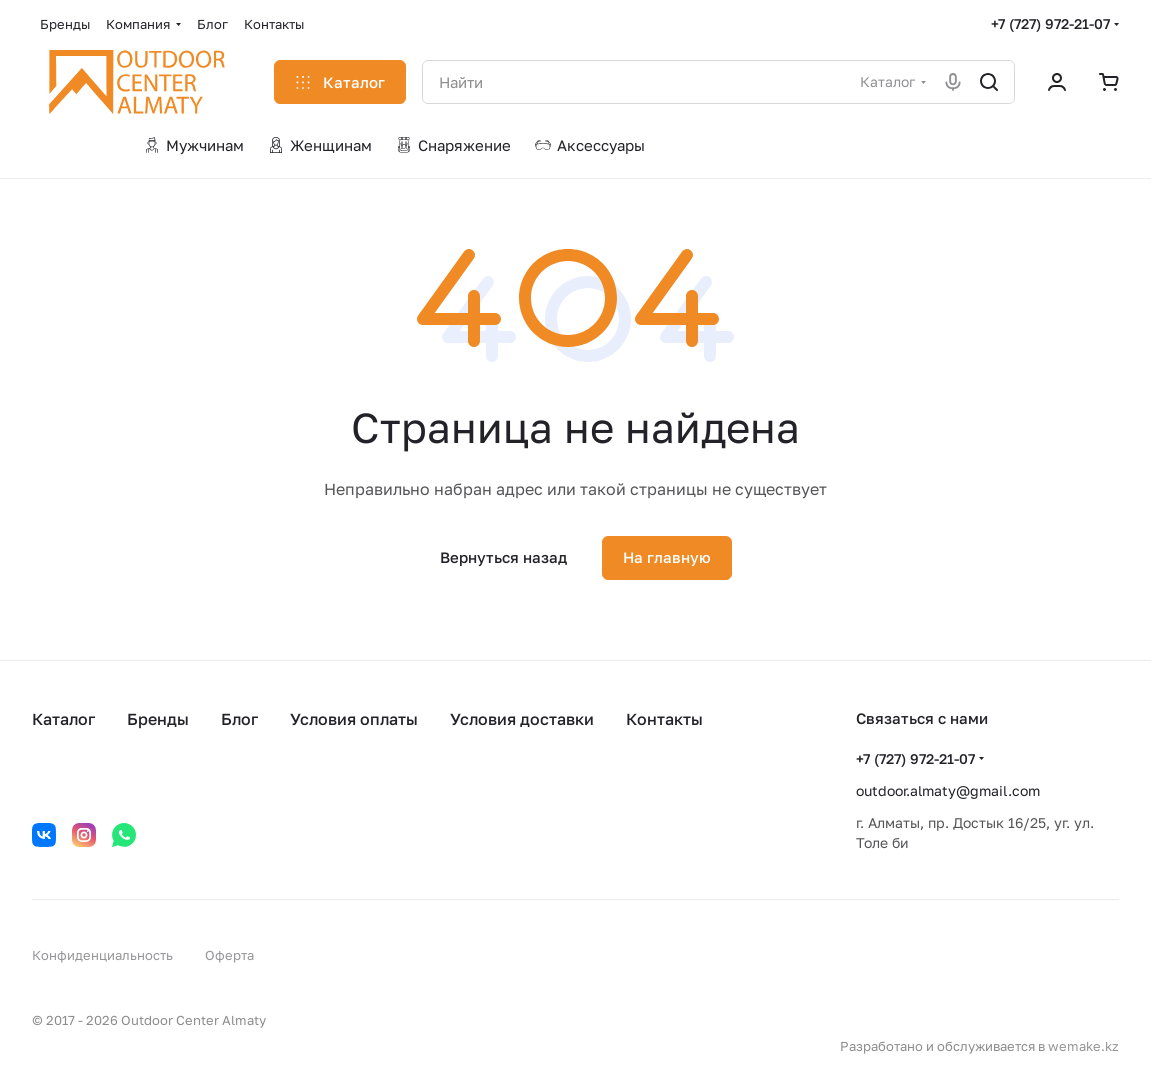  What do you see at coordinates (239, 719) in the screenshot?
I see `Блог` at bounding box center [239, 719].